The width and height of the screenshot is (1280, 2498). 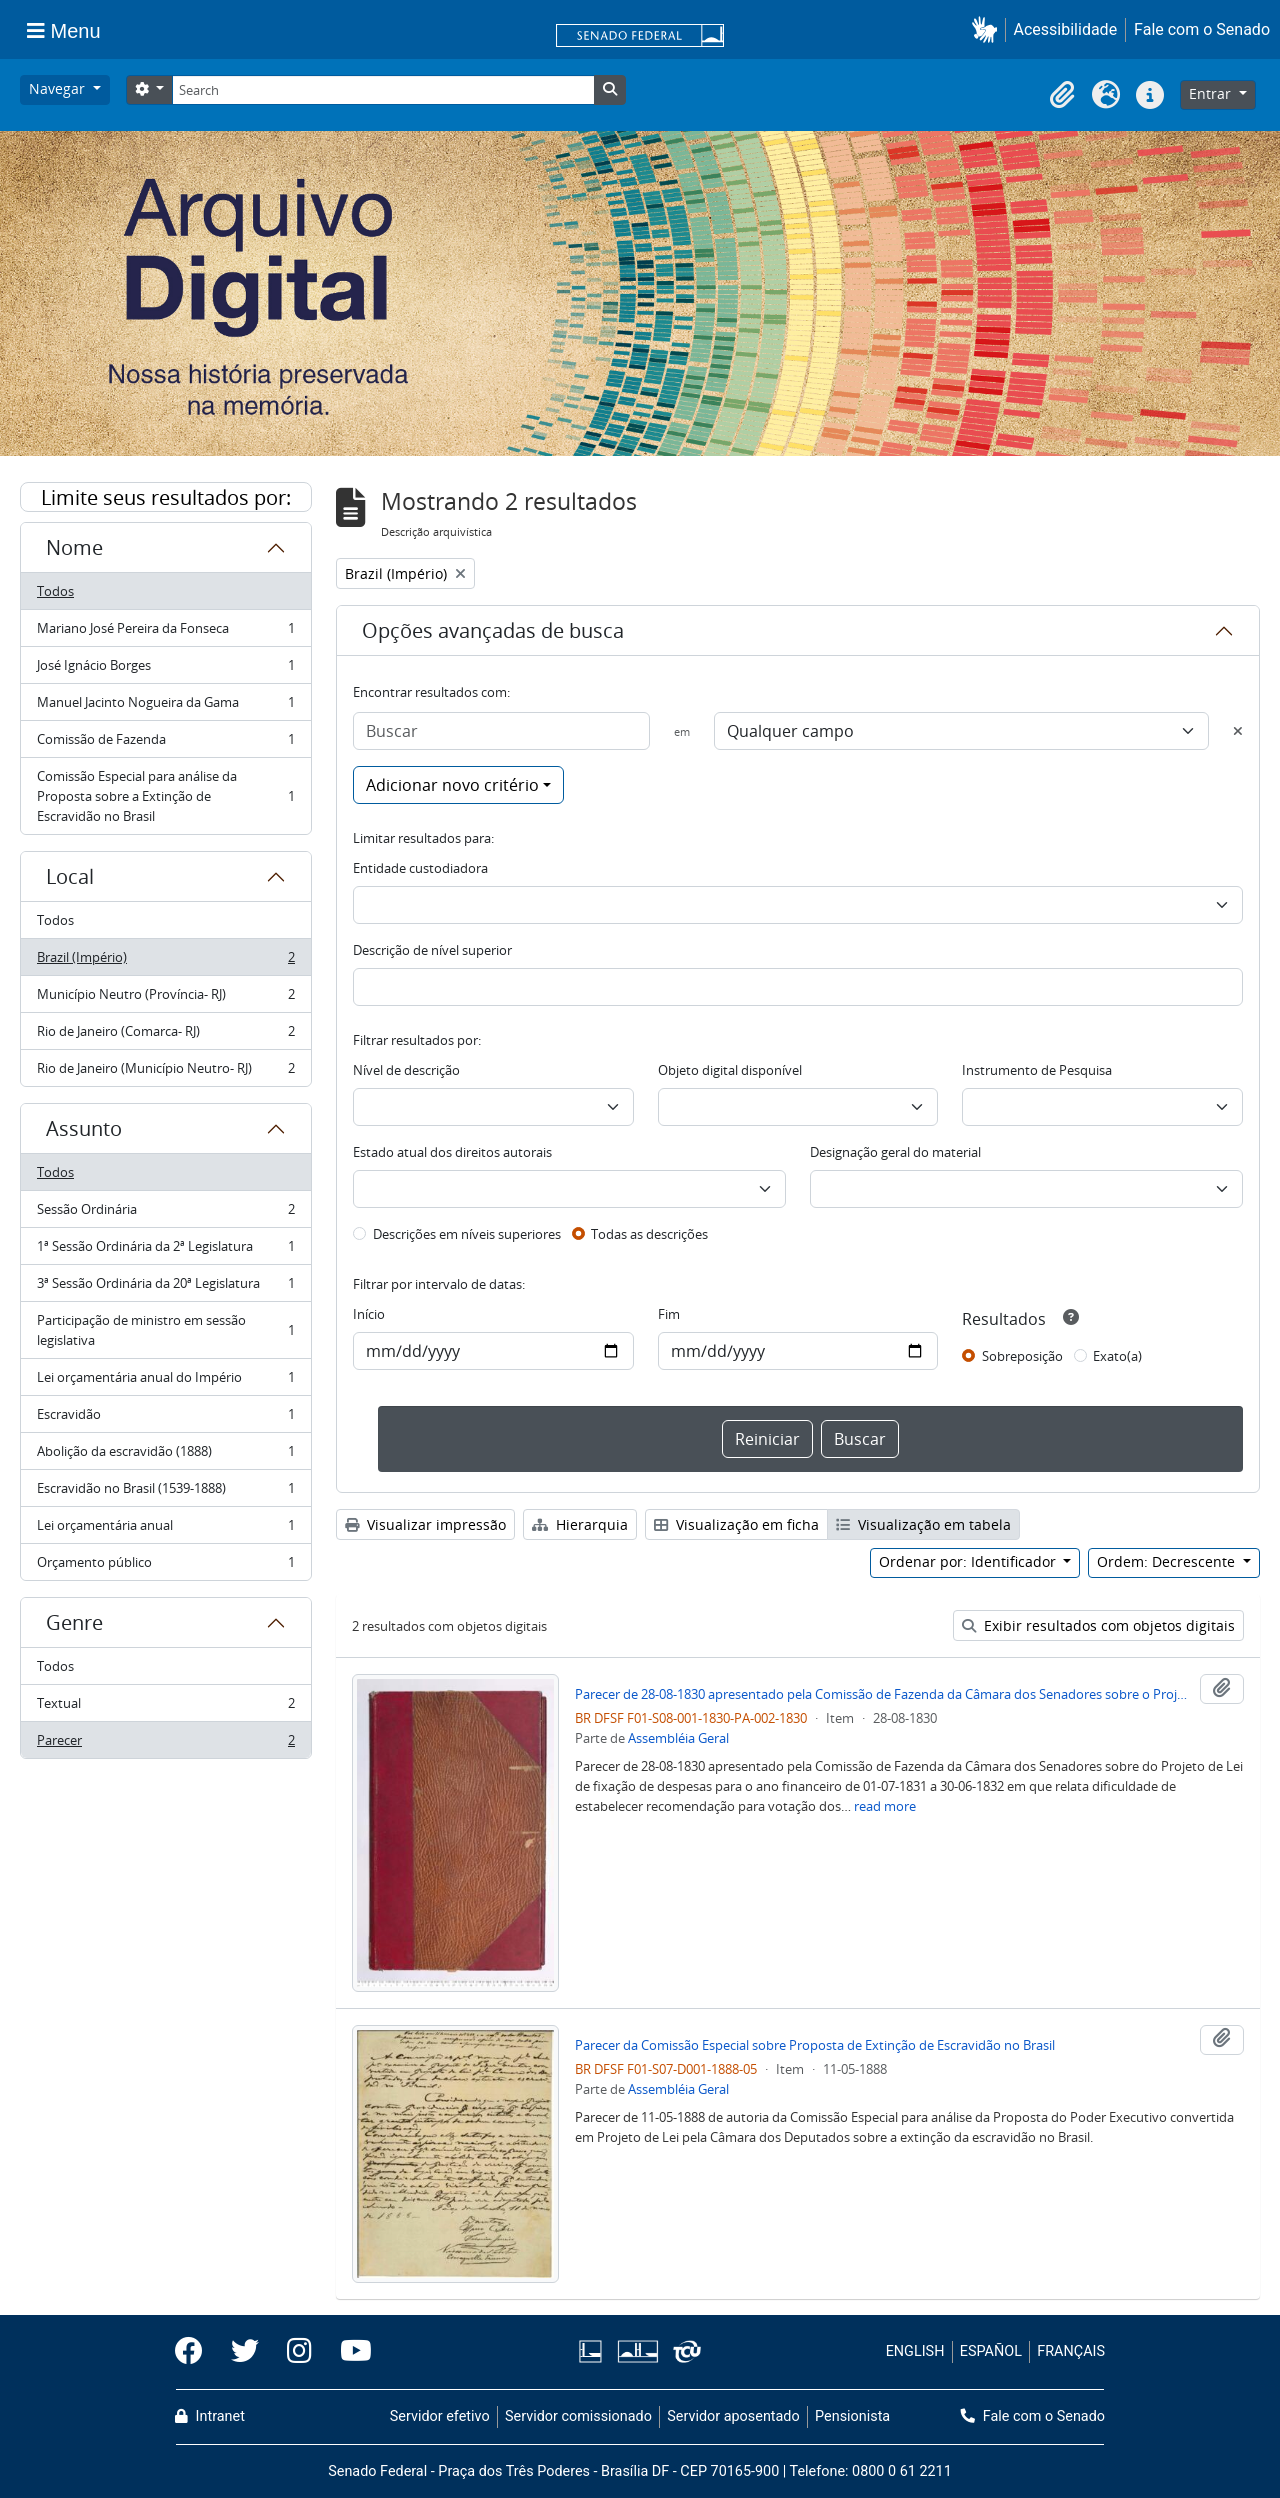 What do you see at coordinates (969, 1561) in the screenshot?
I see `Ordenar por: Identificador` at bounding box center [969, 1561].